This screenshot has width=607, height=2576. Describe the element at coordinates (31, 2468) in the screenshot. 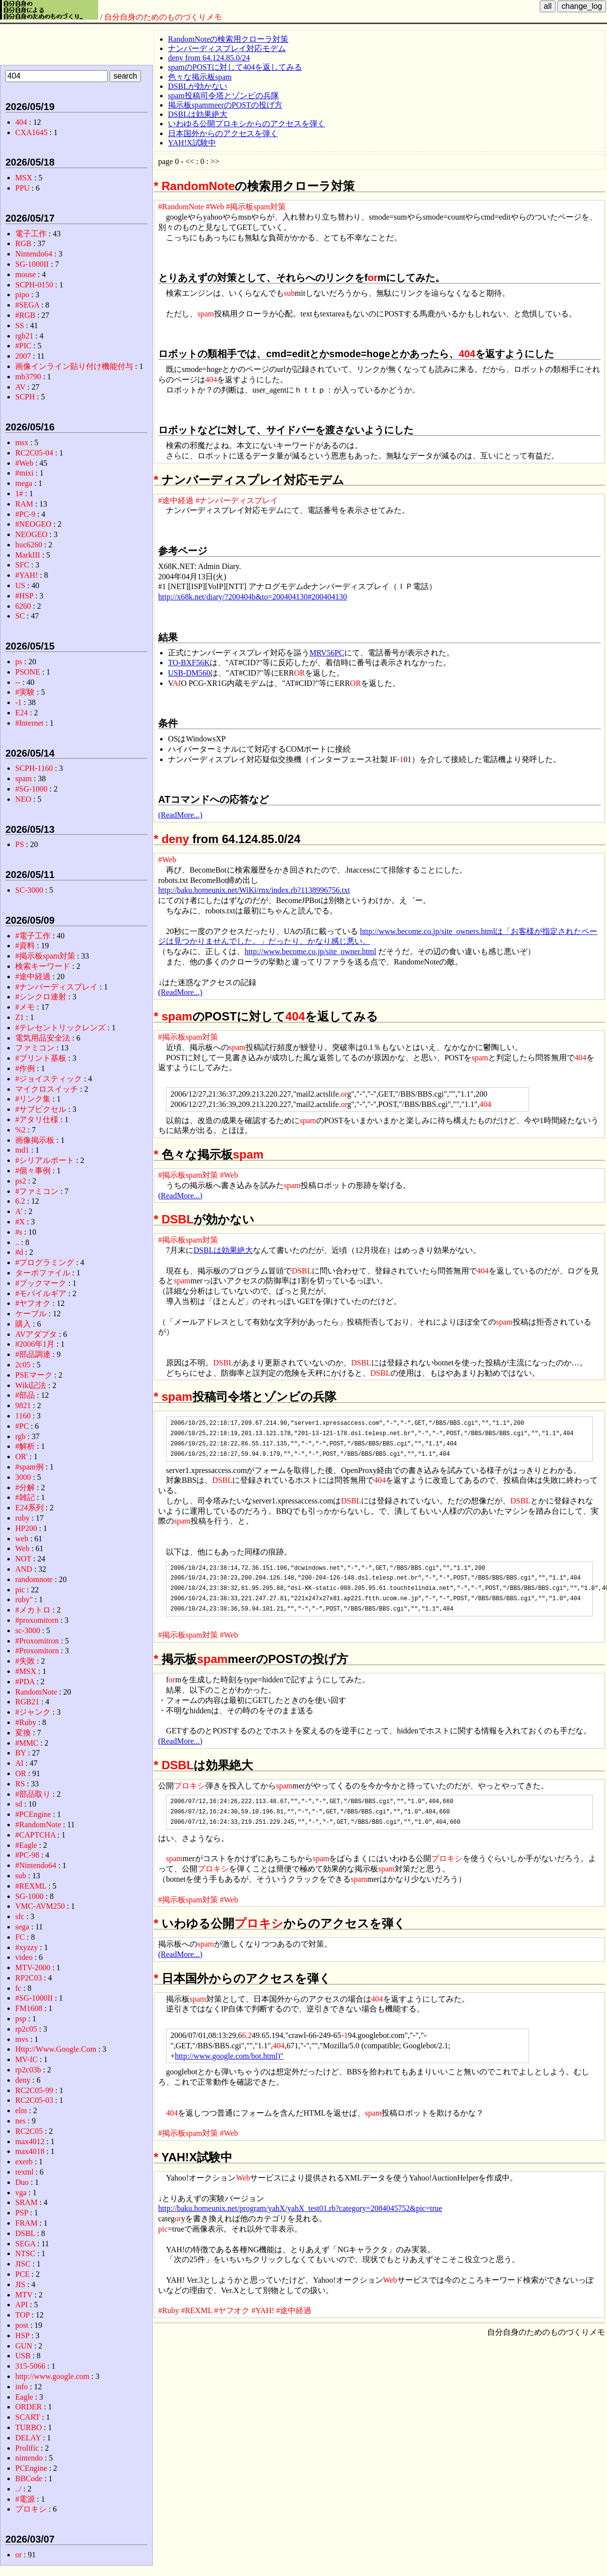

I see `PCEngine` at that location.